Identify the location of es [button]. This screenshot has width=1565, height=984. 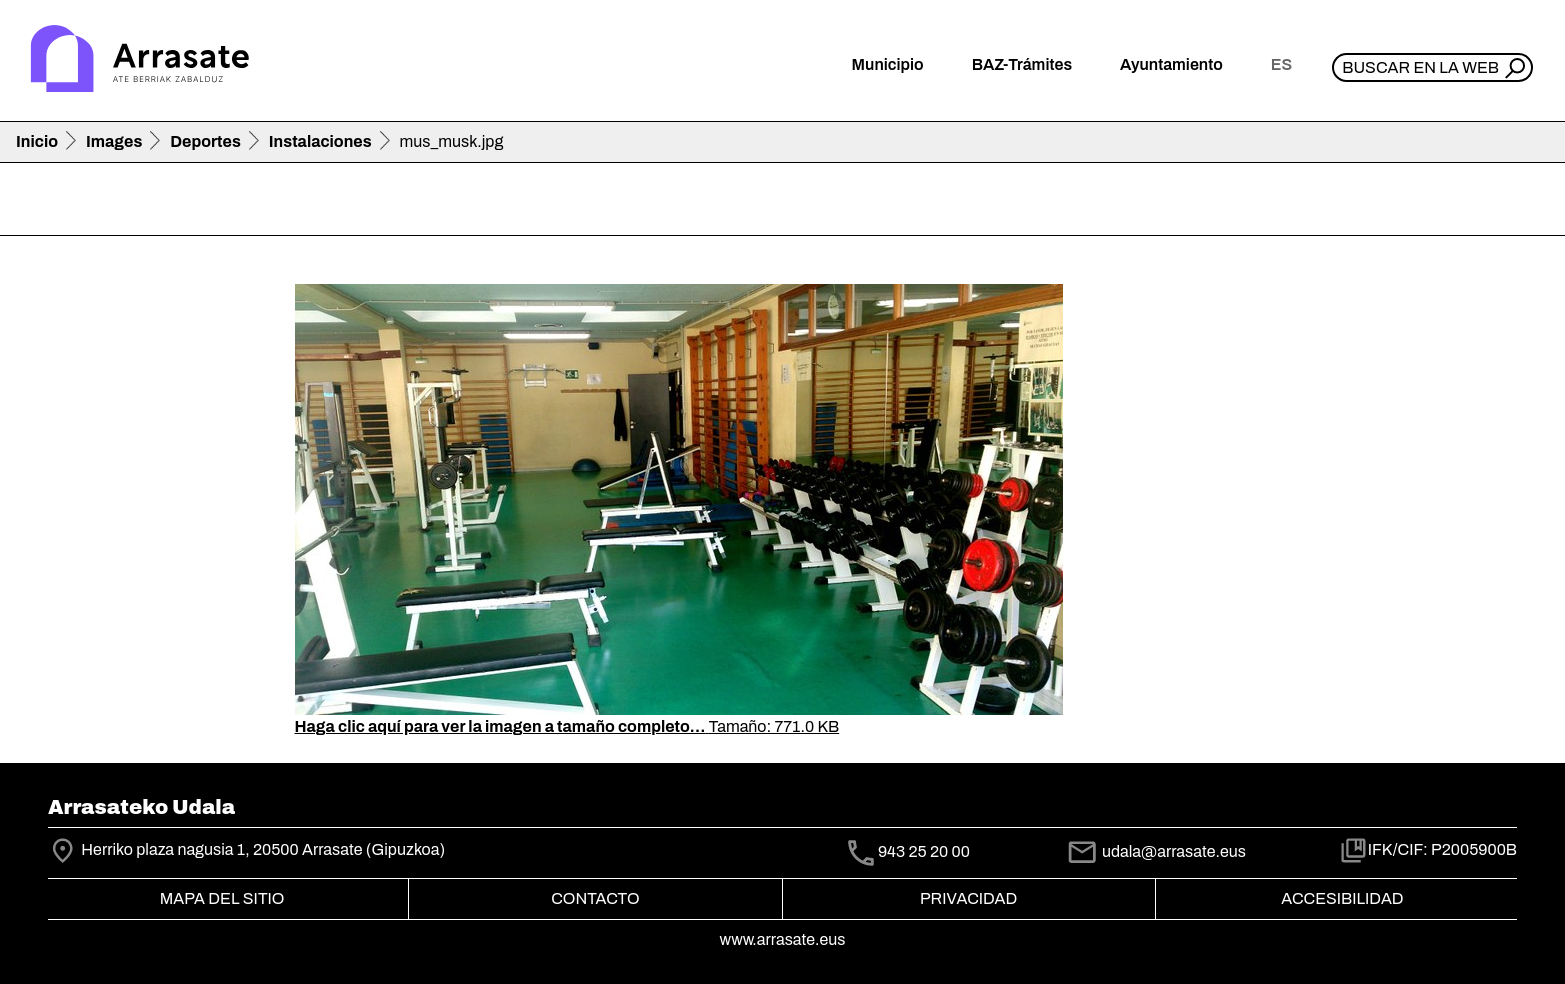
(1281, 64).